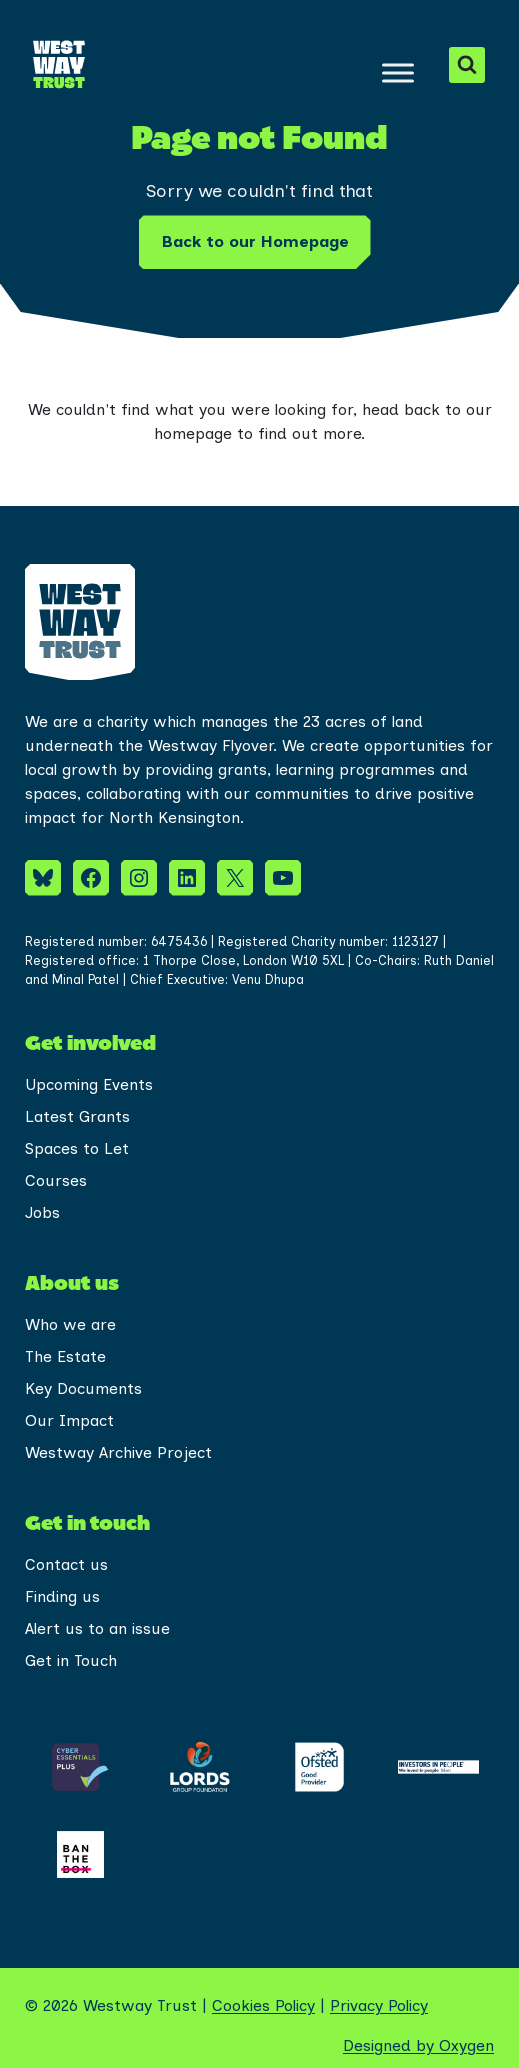 Image resolution: width=519 pixels, height=2068 pixels. I want to click on Contact us, so click(66, 1564).